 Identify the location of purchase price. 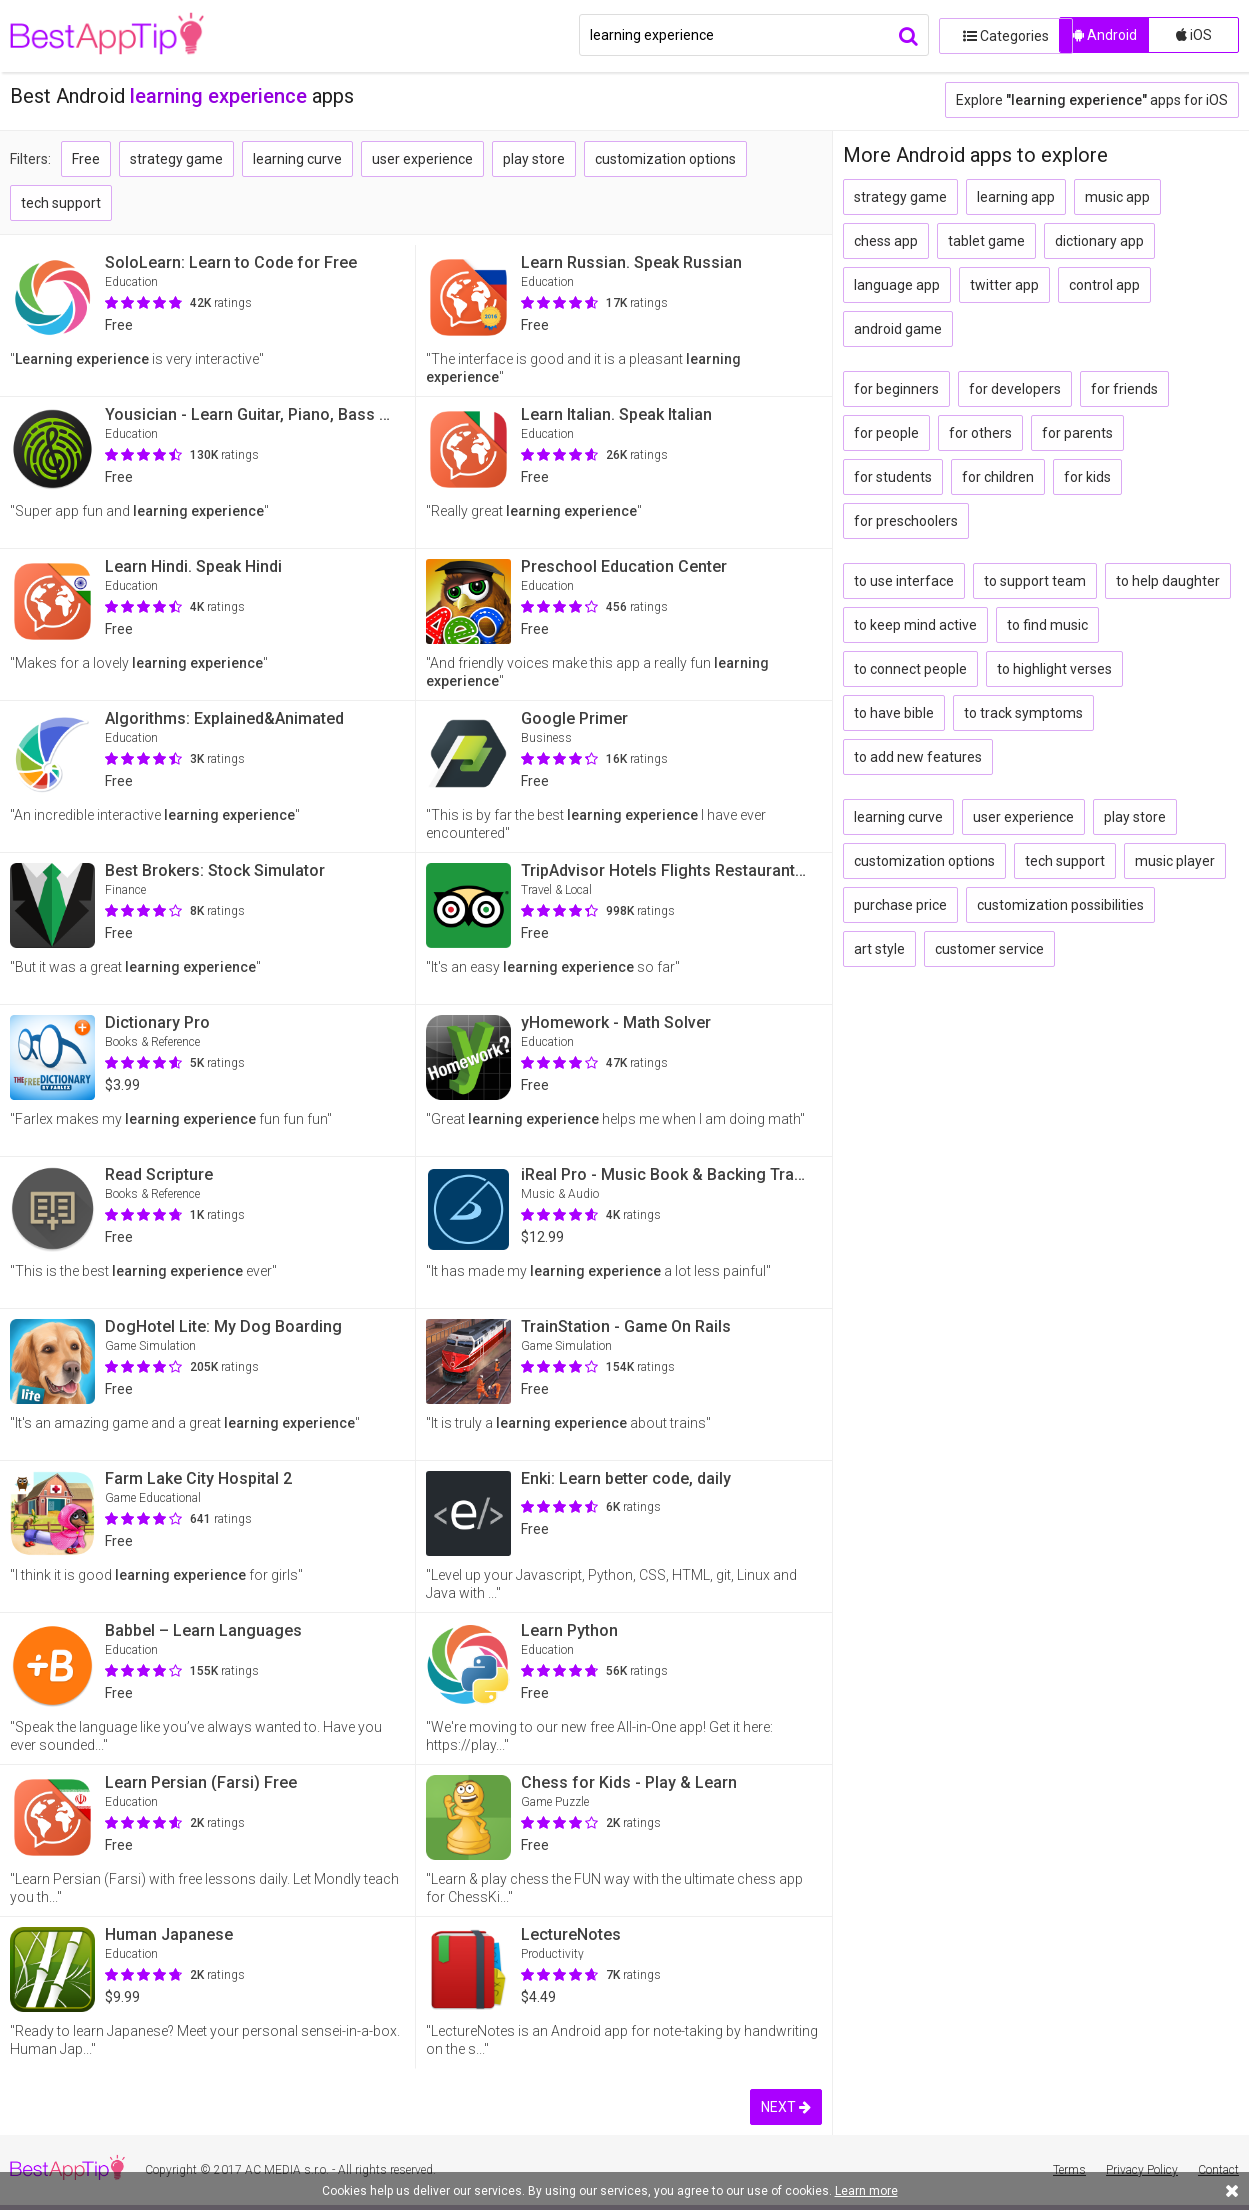
(900, 905).